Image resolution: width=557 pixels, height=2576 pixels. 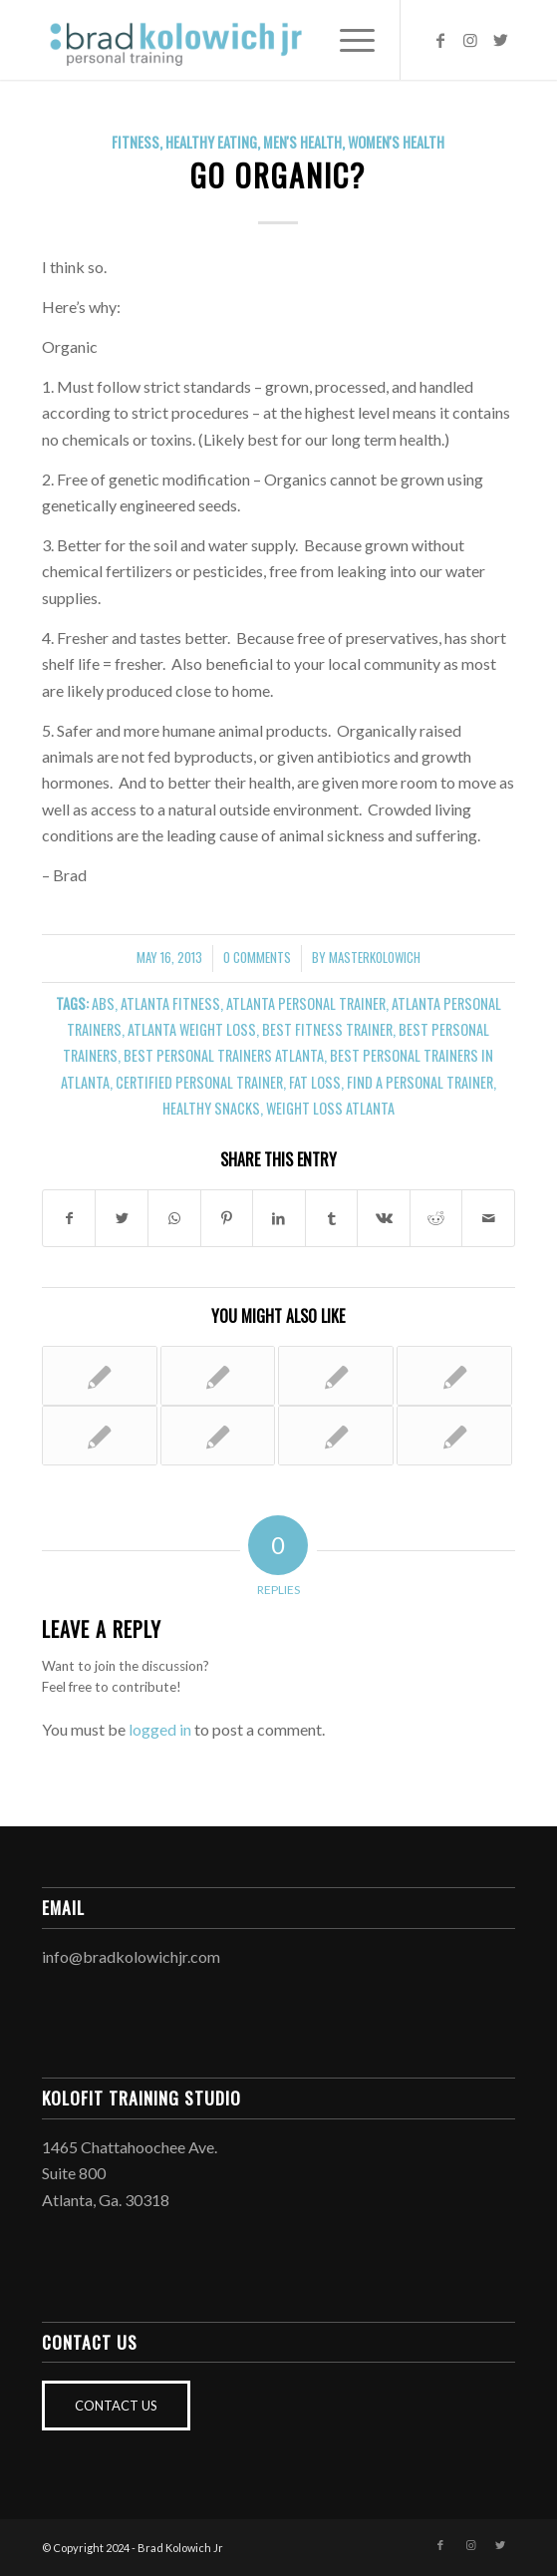 I want to click on Go Organic?, so click(x=278, y=175).